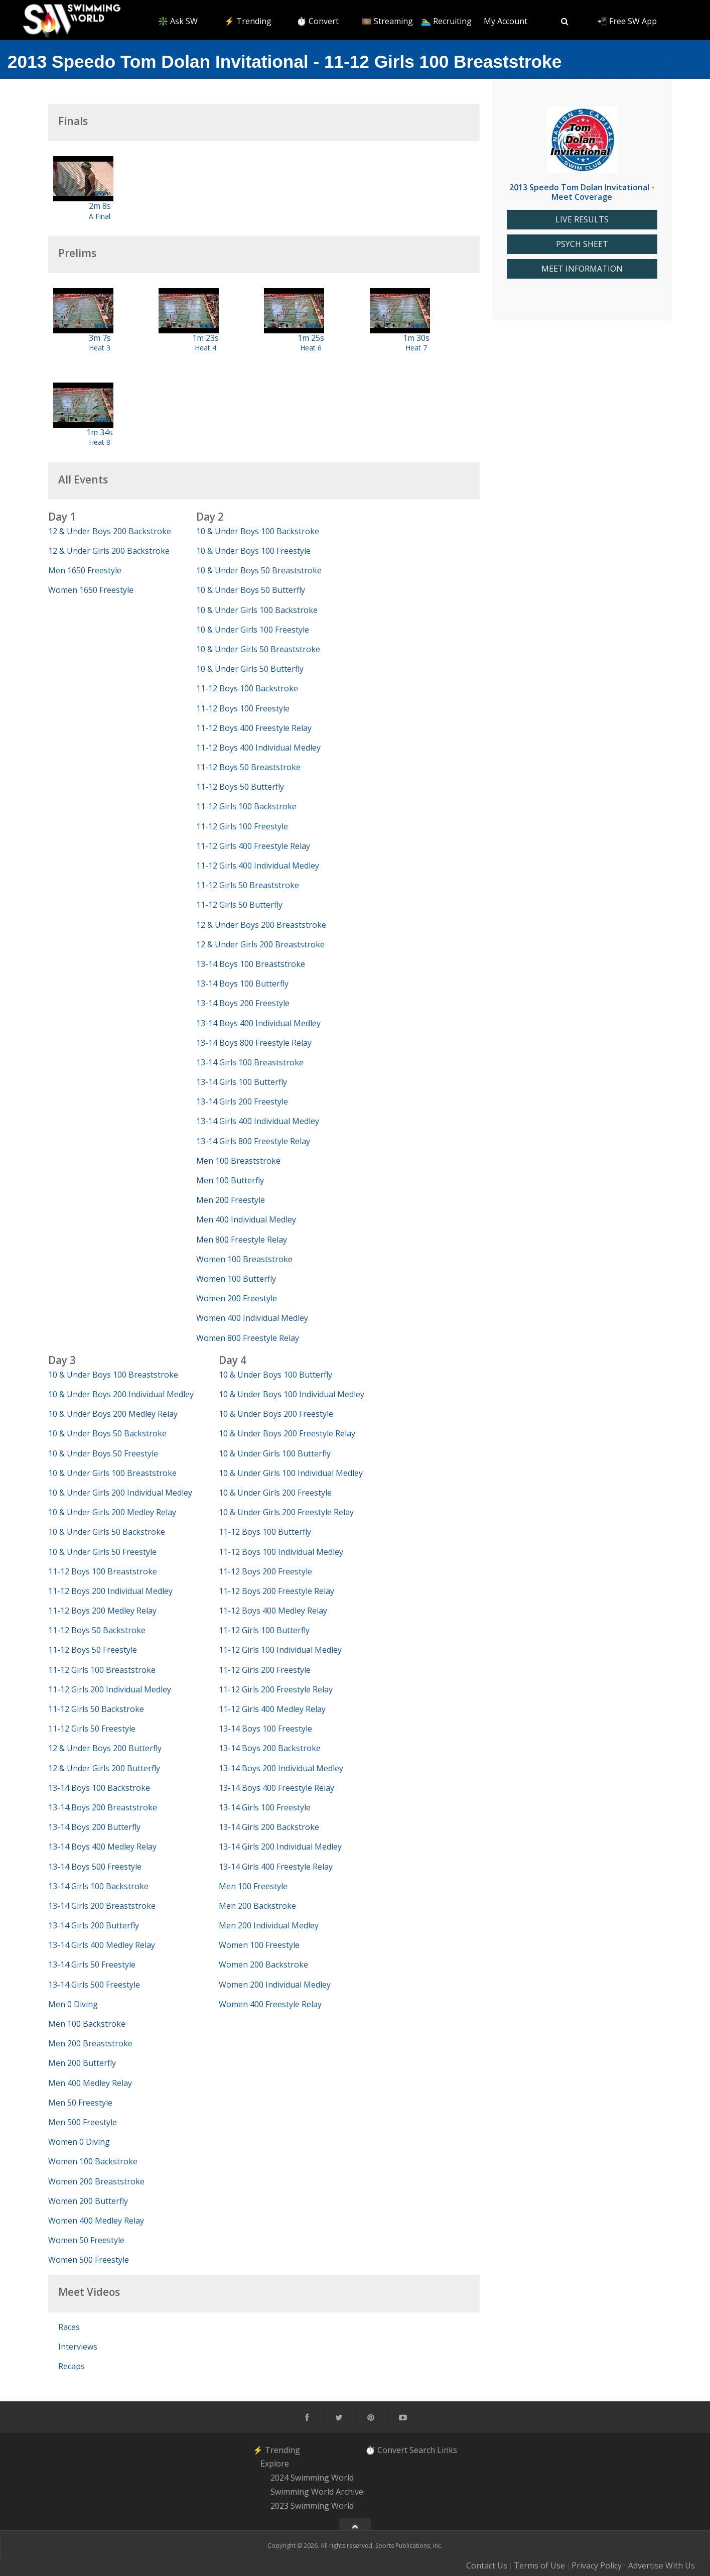  What do you see at coordinates (275, 1984) in the screenshot?
I see `Women 200 Individual Medley` at bounding box center [275, 1984].